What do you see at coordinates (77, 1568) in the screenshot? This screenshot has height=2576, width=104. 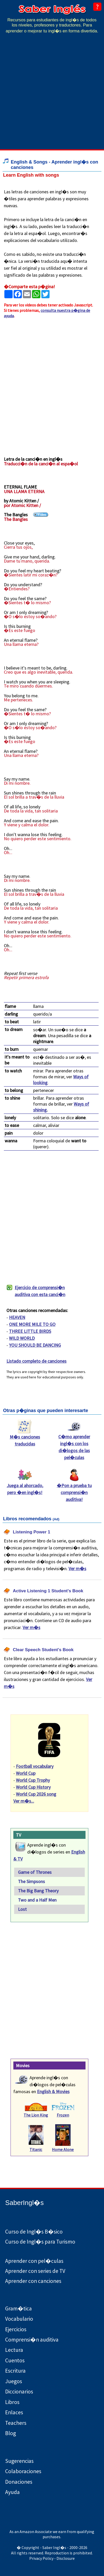 I see `Ver m�s` at bounding box center [77, 1568].